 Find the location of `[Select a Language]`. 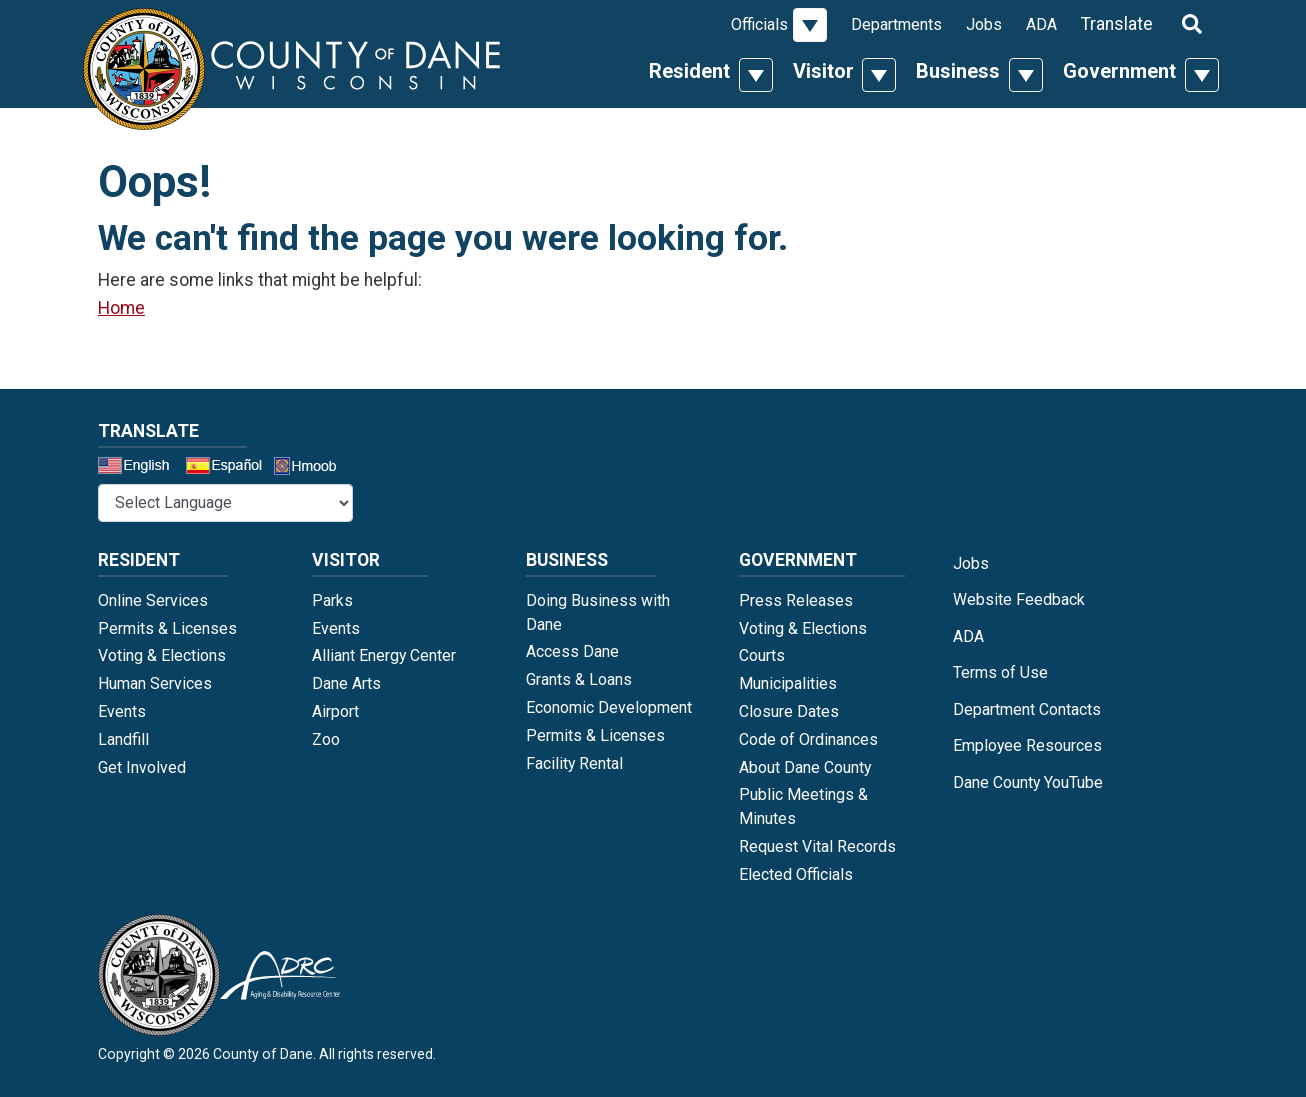

[Select a Language] is located at coordinates (225, 503).